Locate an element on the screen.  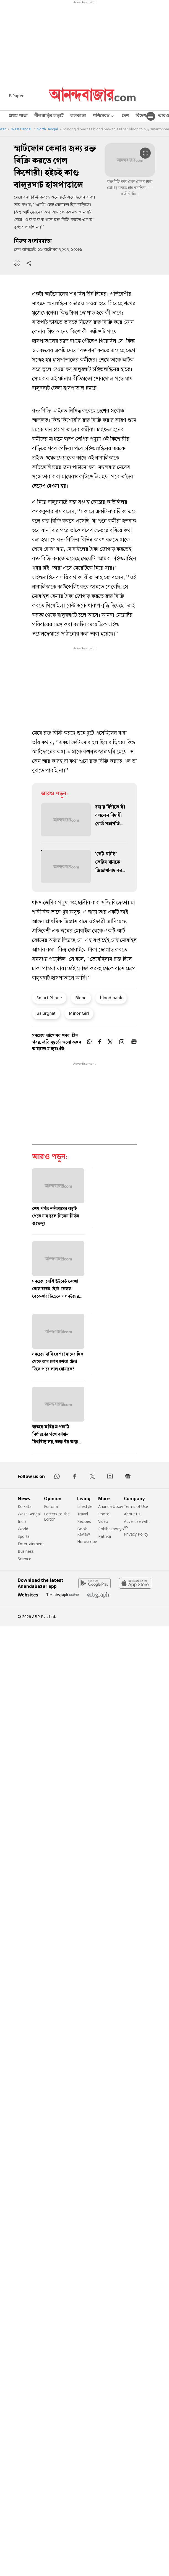
Letters to the Editor is located at coordinates (57, 1516).